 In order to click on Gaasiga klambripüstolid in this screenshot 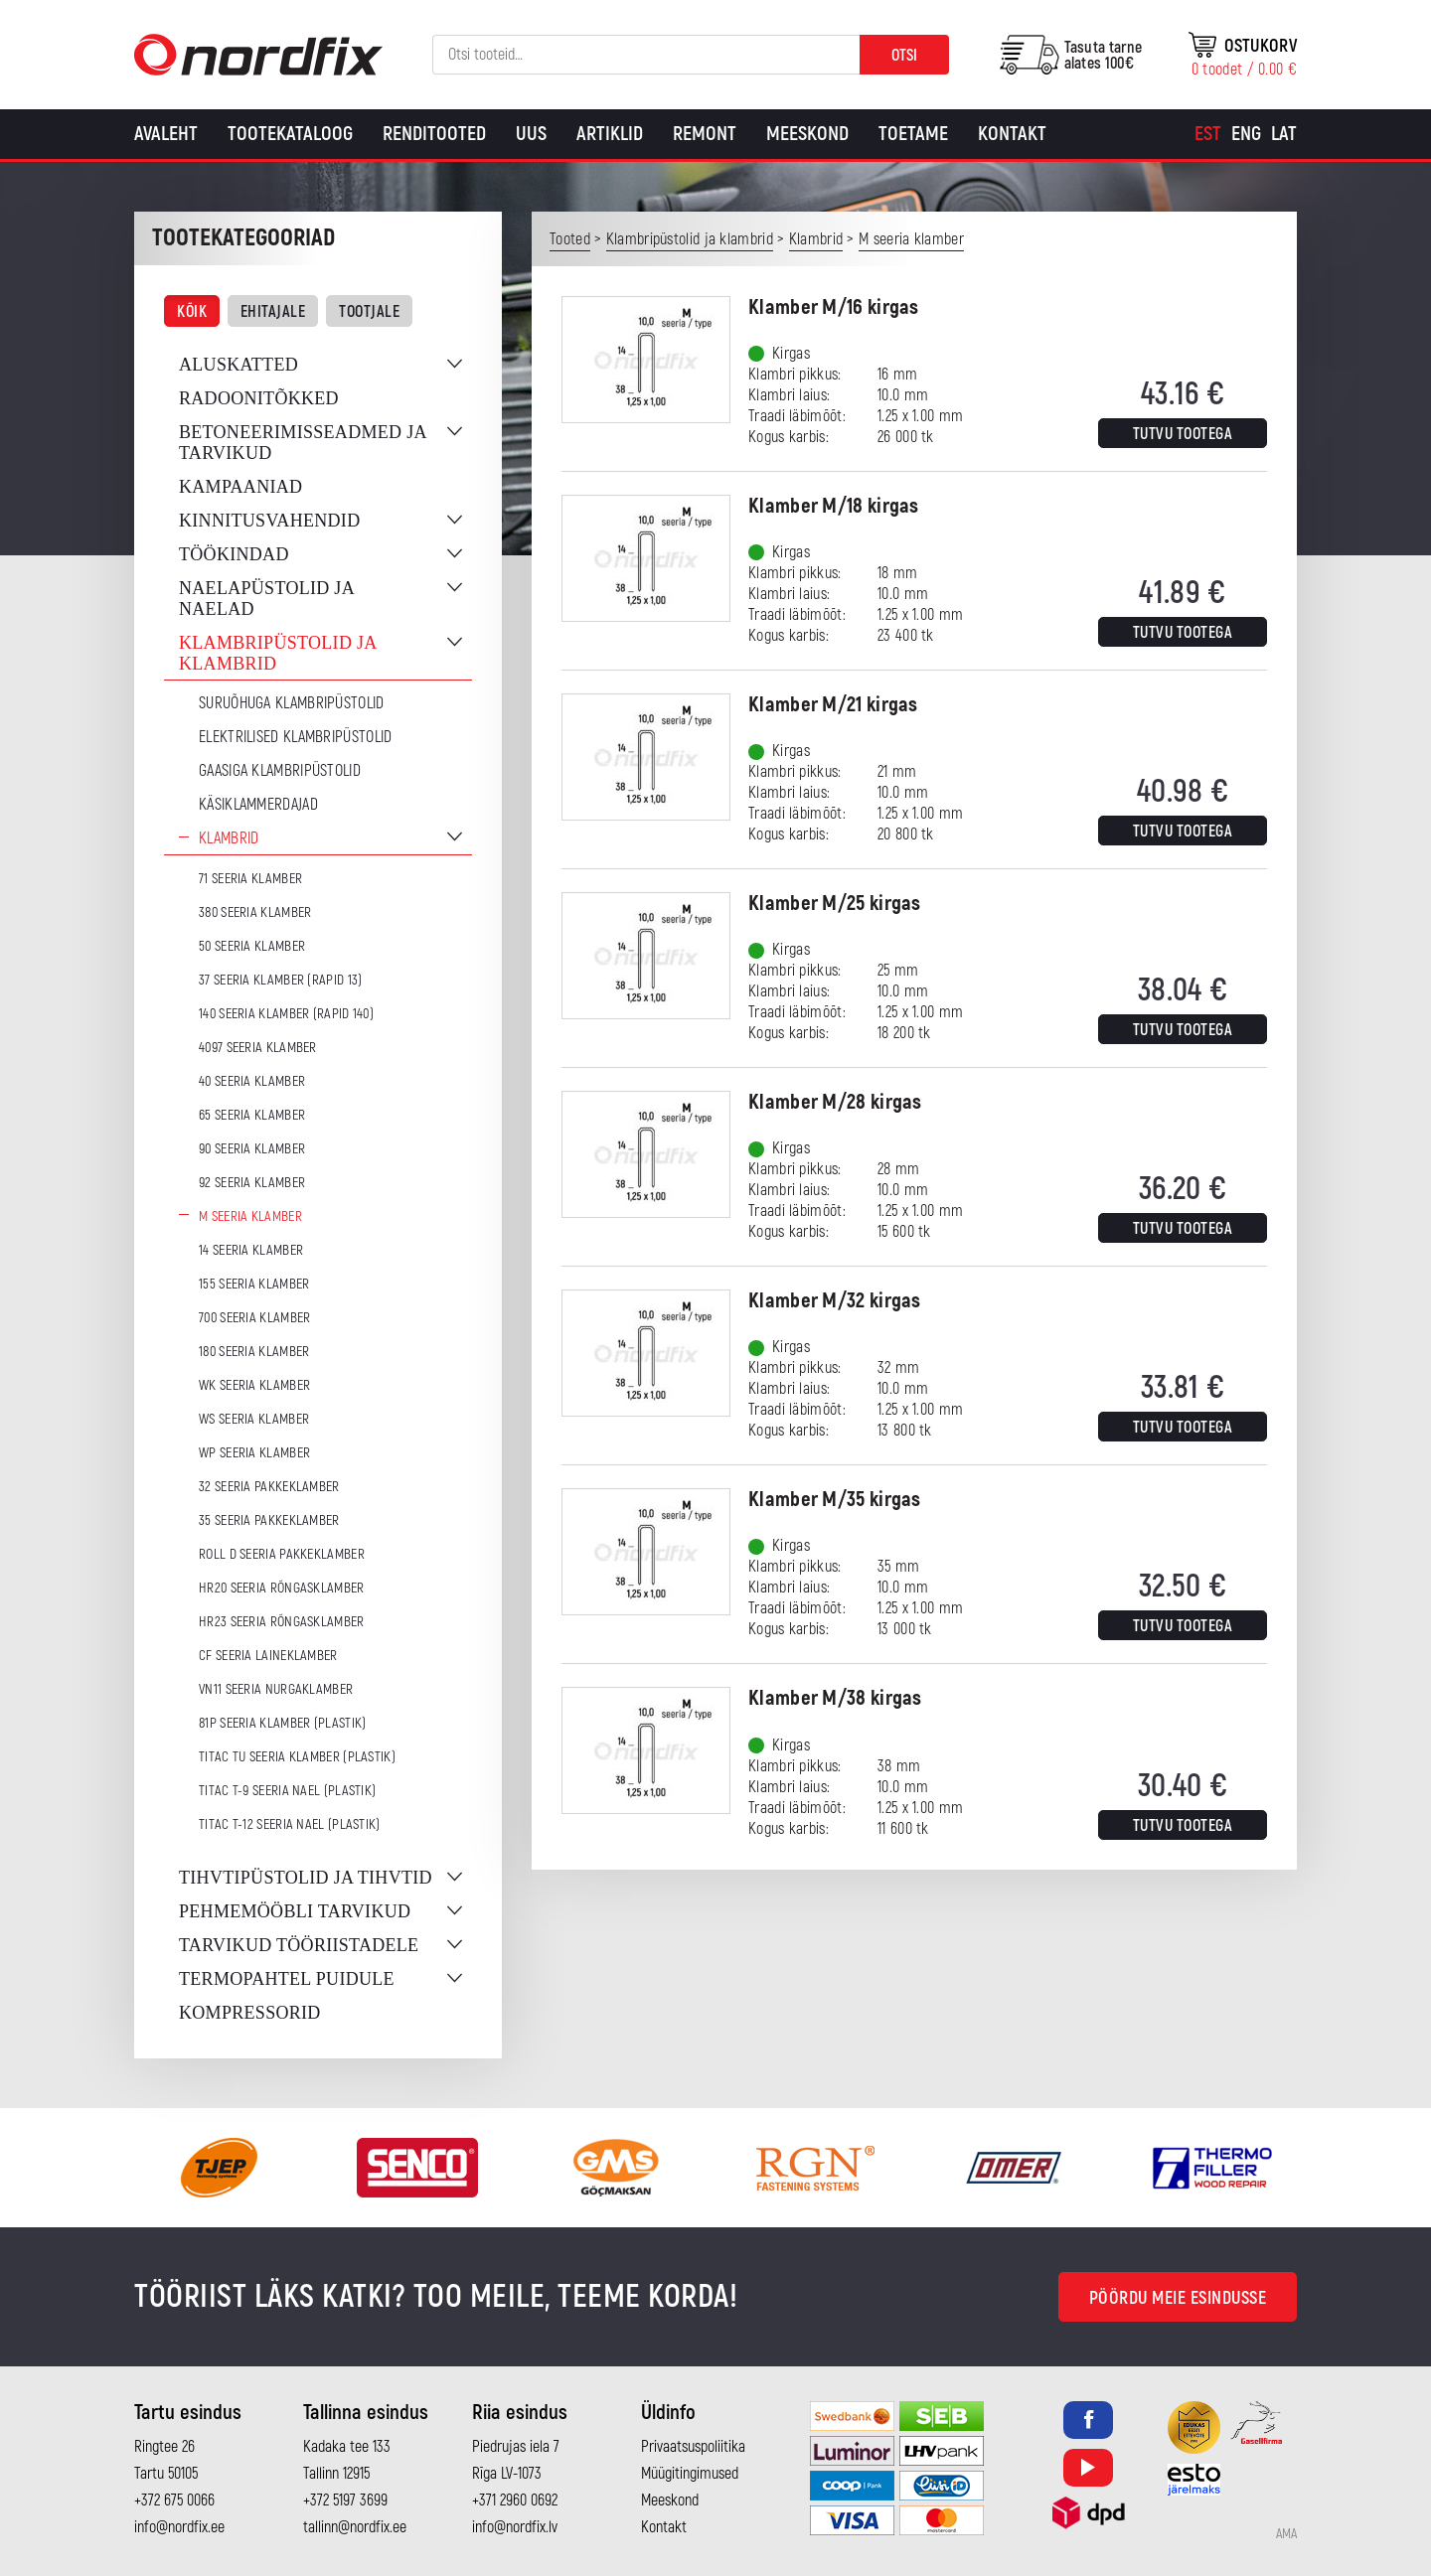, I will do `click(280, 771)`.